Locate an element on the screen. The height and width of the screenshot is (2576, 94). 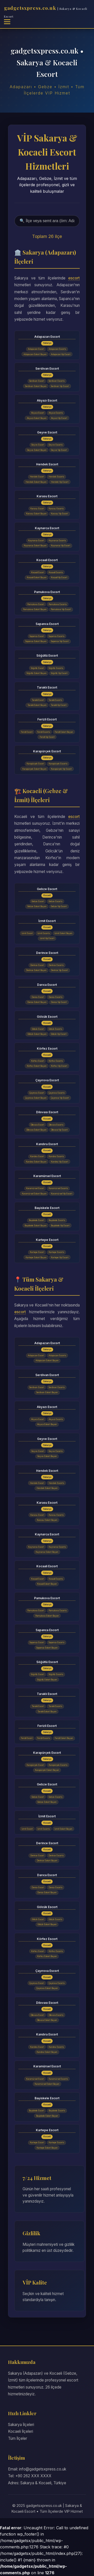
Gebze Escort is located at coordinates (47, 889).